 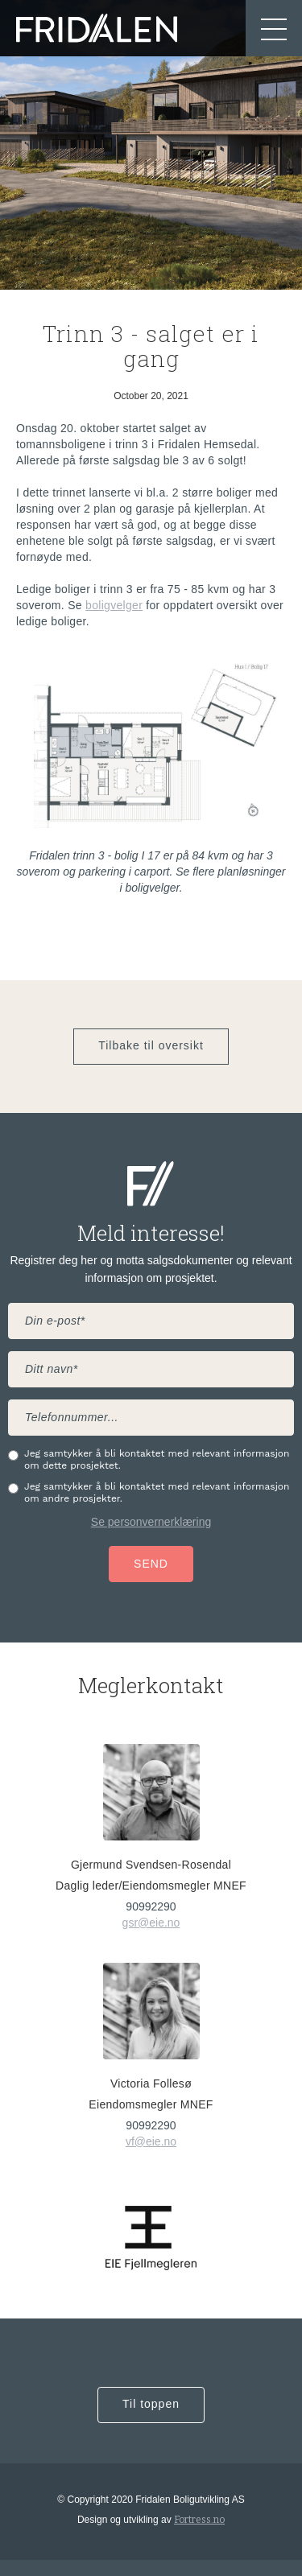 I want to click on 90992290, so click(x=151, y=1906).